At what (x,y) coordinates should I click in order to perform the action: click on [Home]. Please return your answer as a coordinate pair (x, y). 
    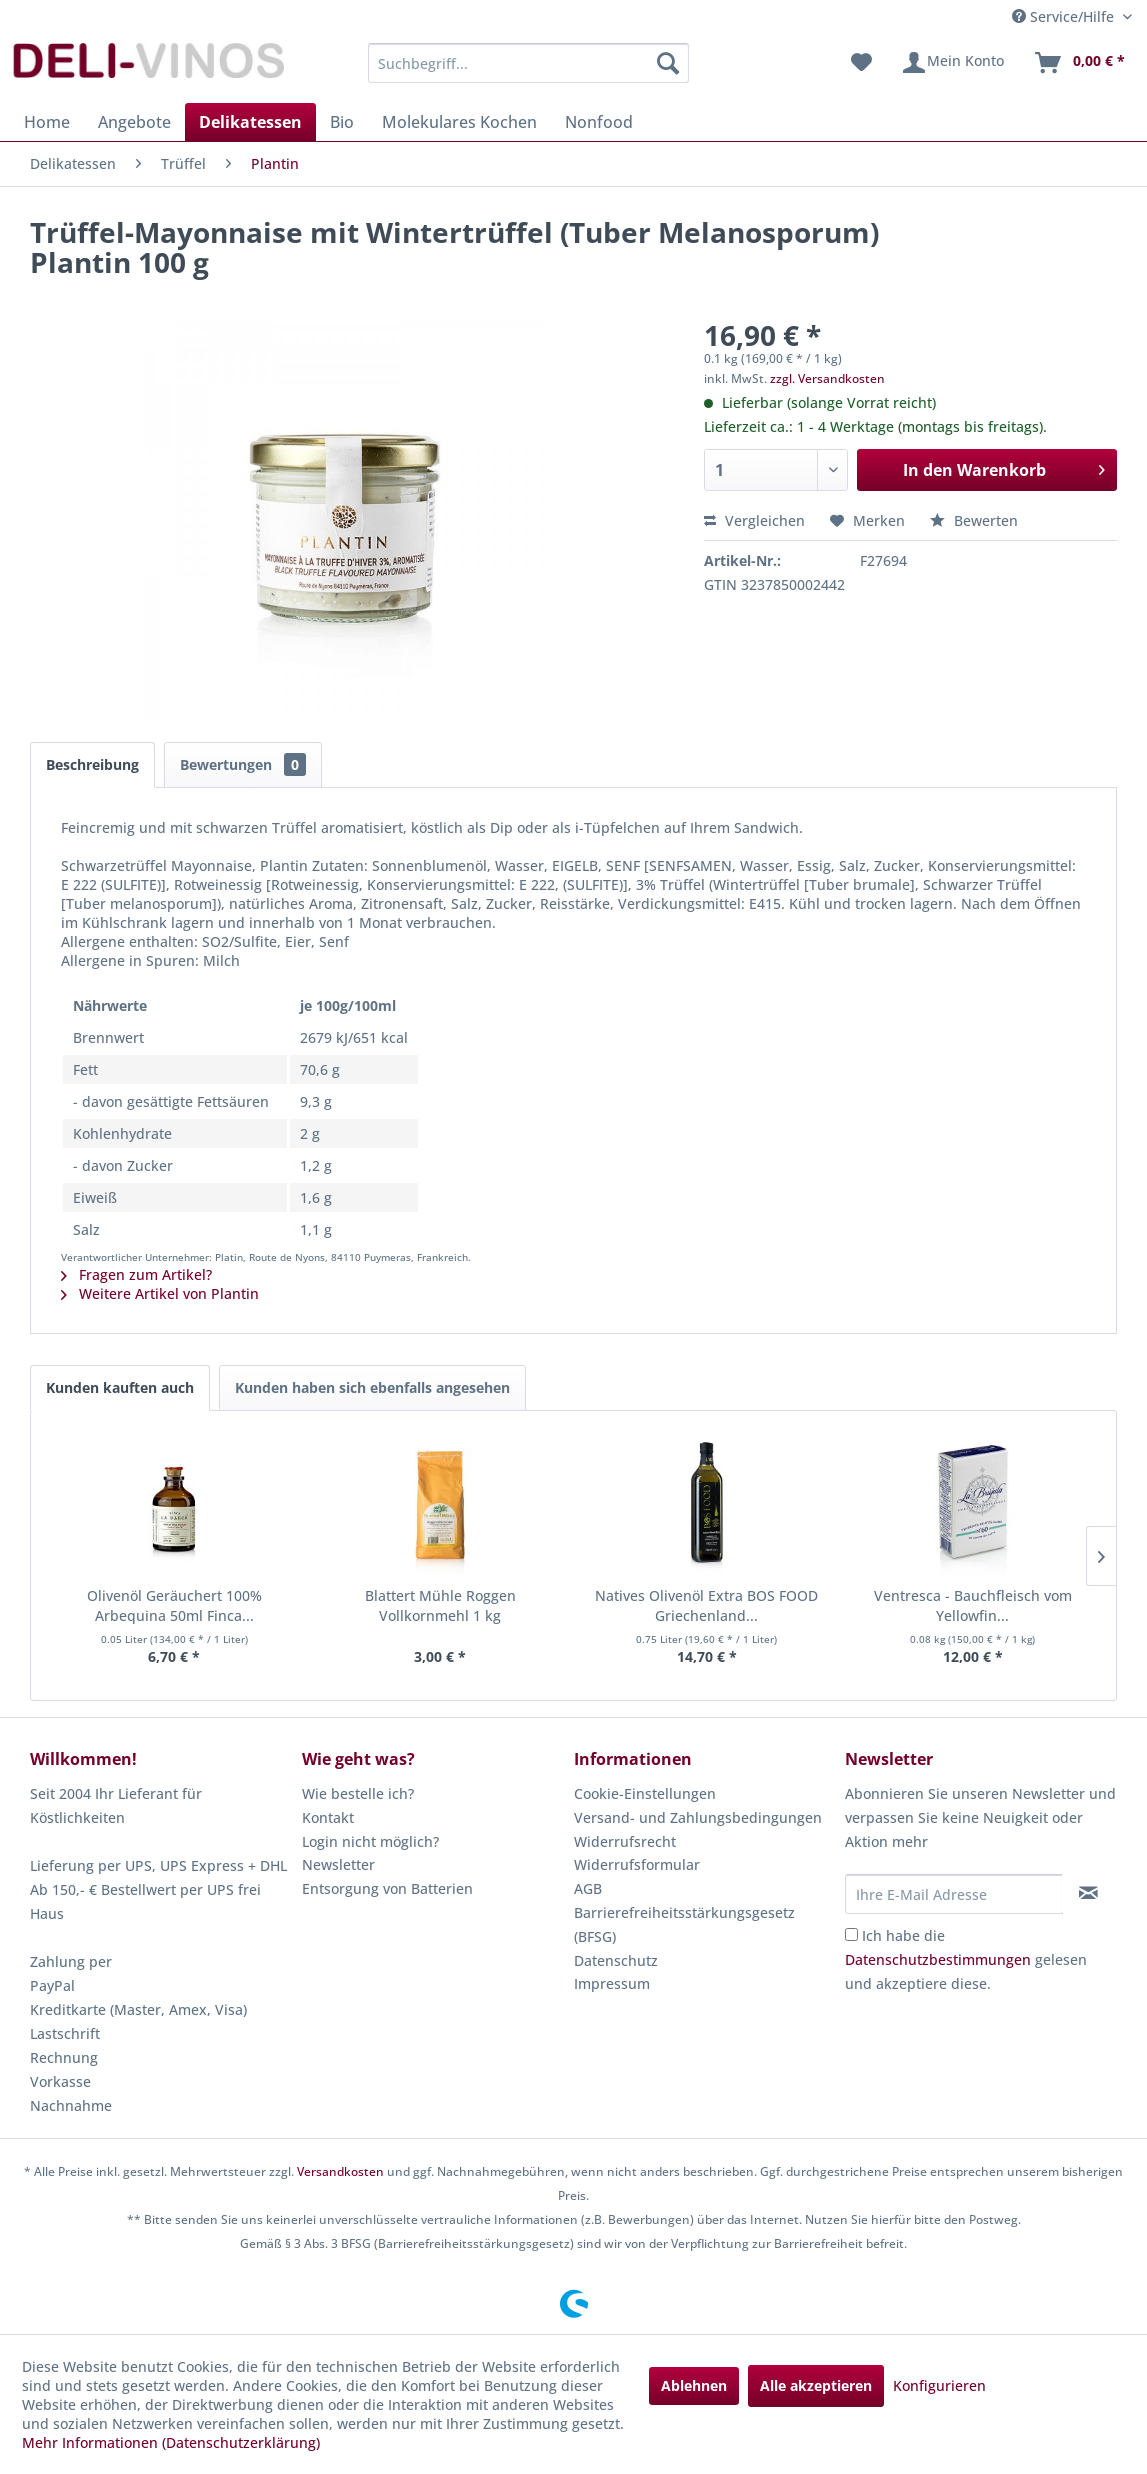
    Looking at the image, I should click on (47, 122).